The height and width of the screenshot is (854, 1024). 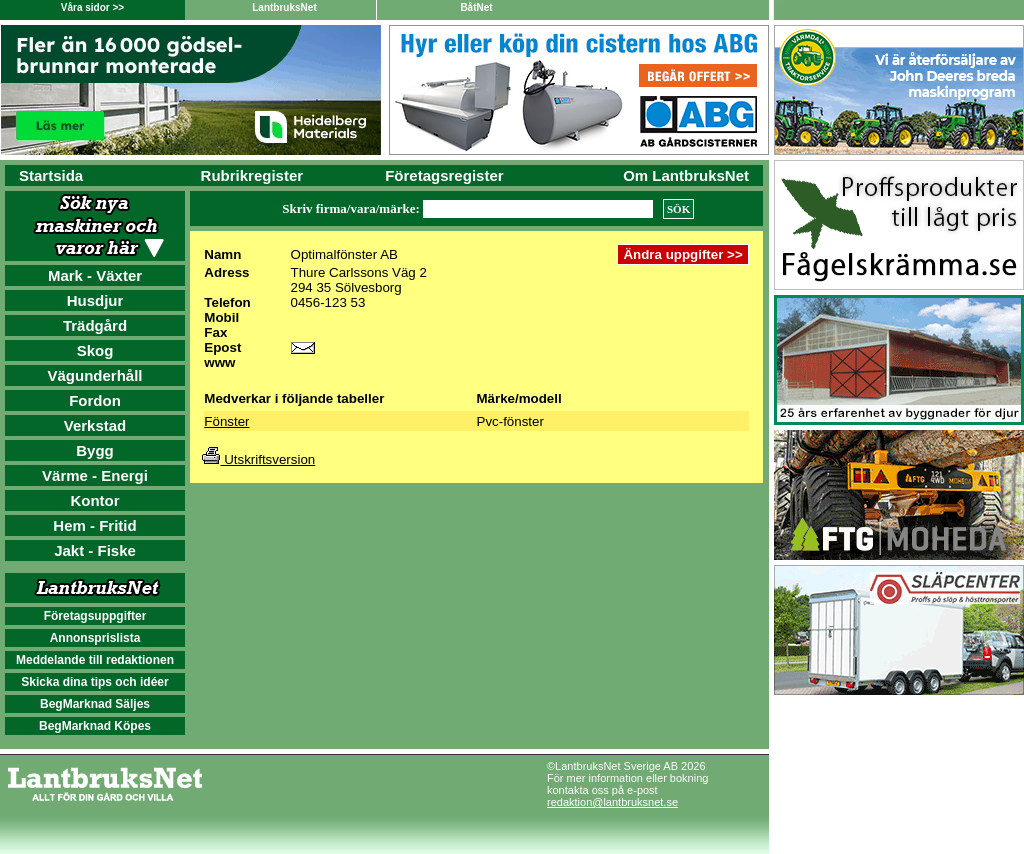 I want to click on Annonsprislista, so click(x=95, y=638).